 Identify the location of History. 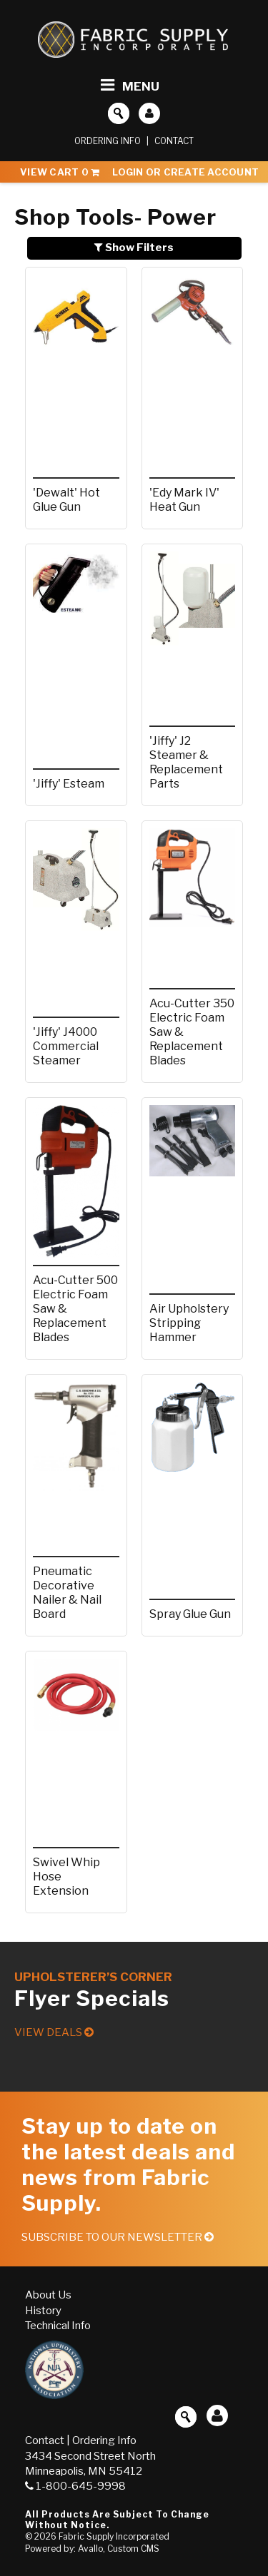
(43, 2310).